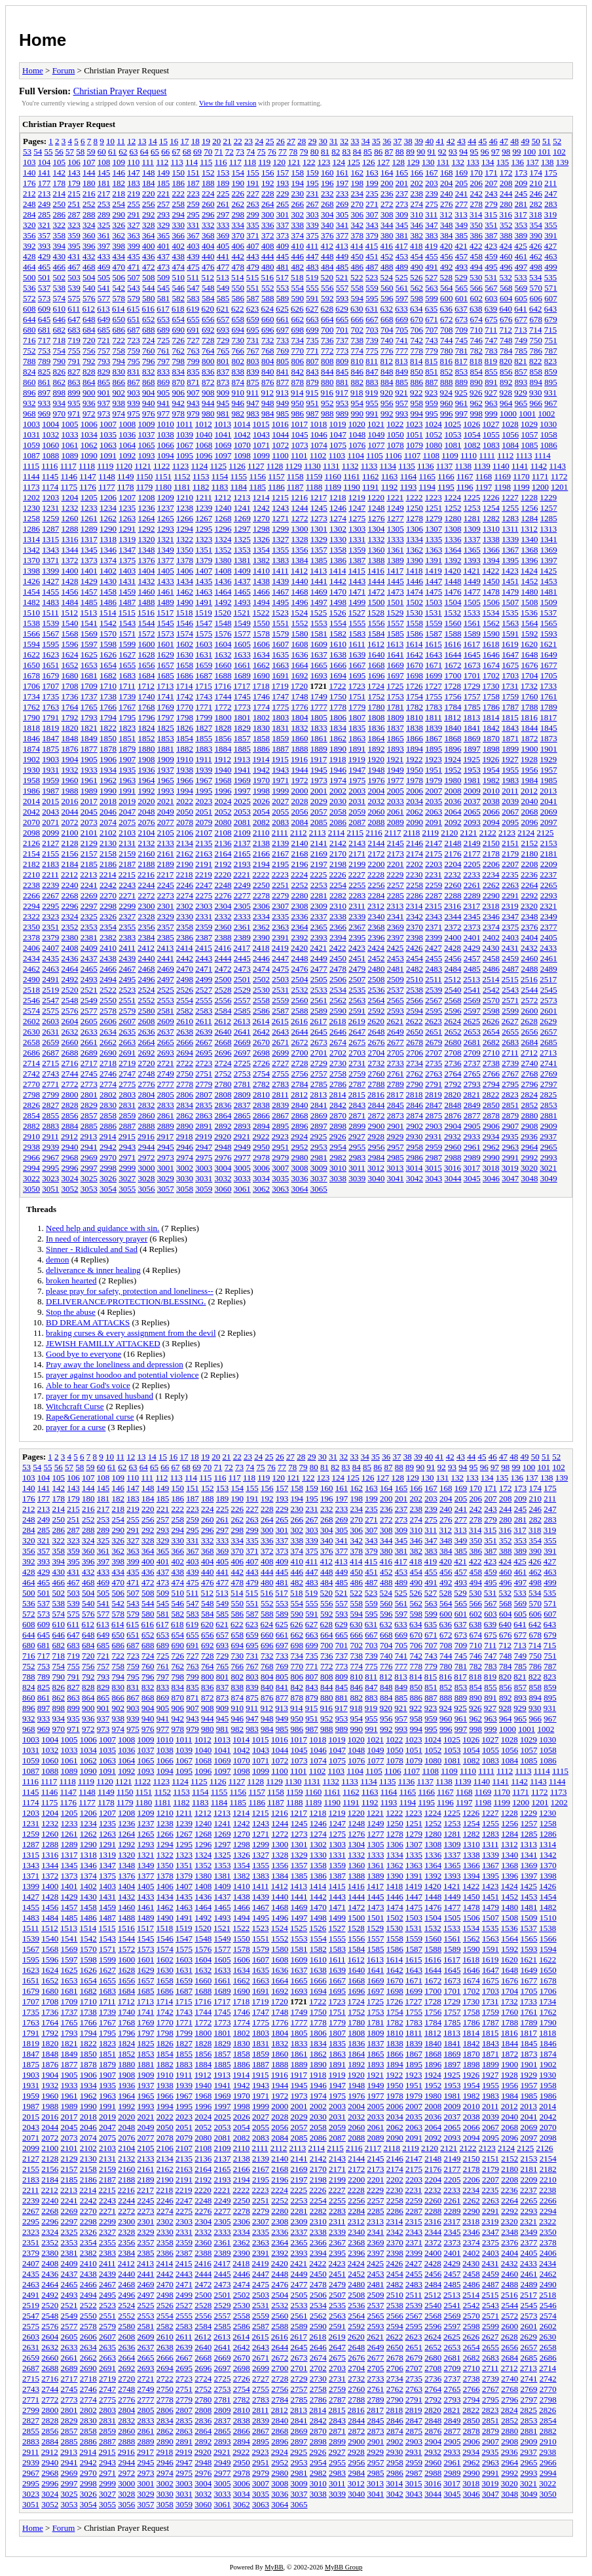 This screenshot has height=2576, width=592. What do you see at coordinates (491, 1073) in the screenshot?
I see `2766` at bounding box center [491, 1073].